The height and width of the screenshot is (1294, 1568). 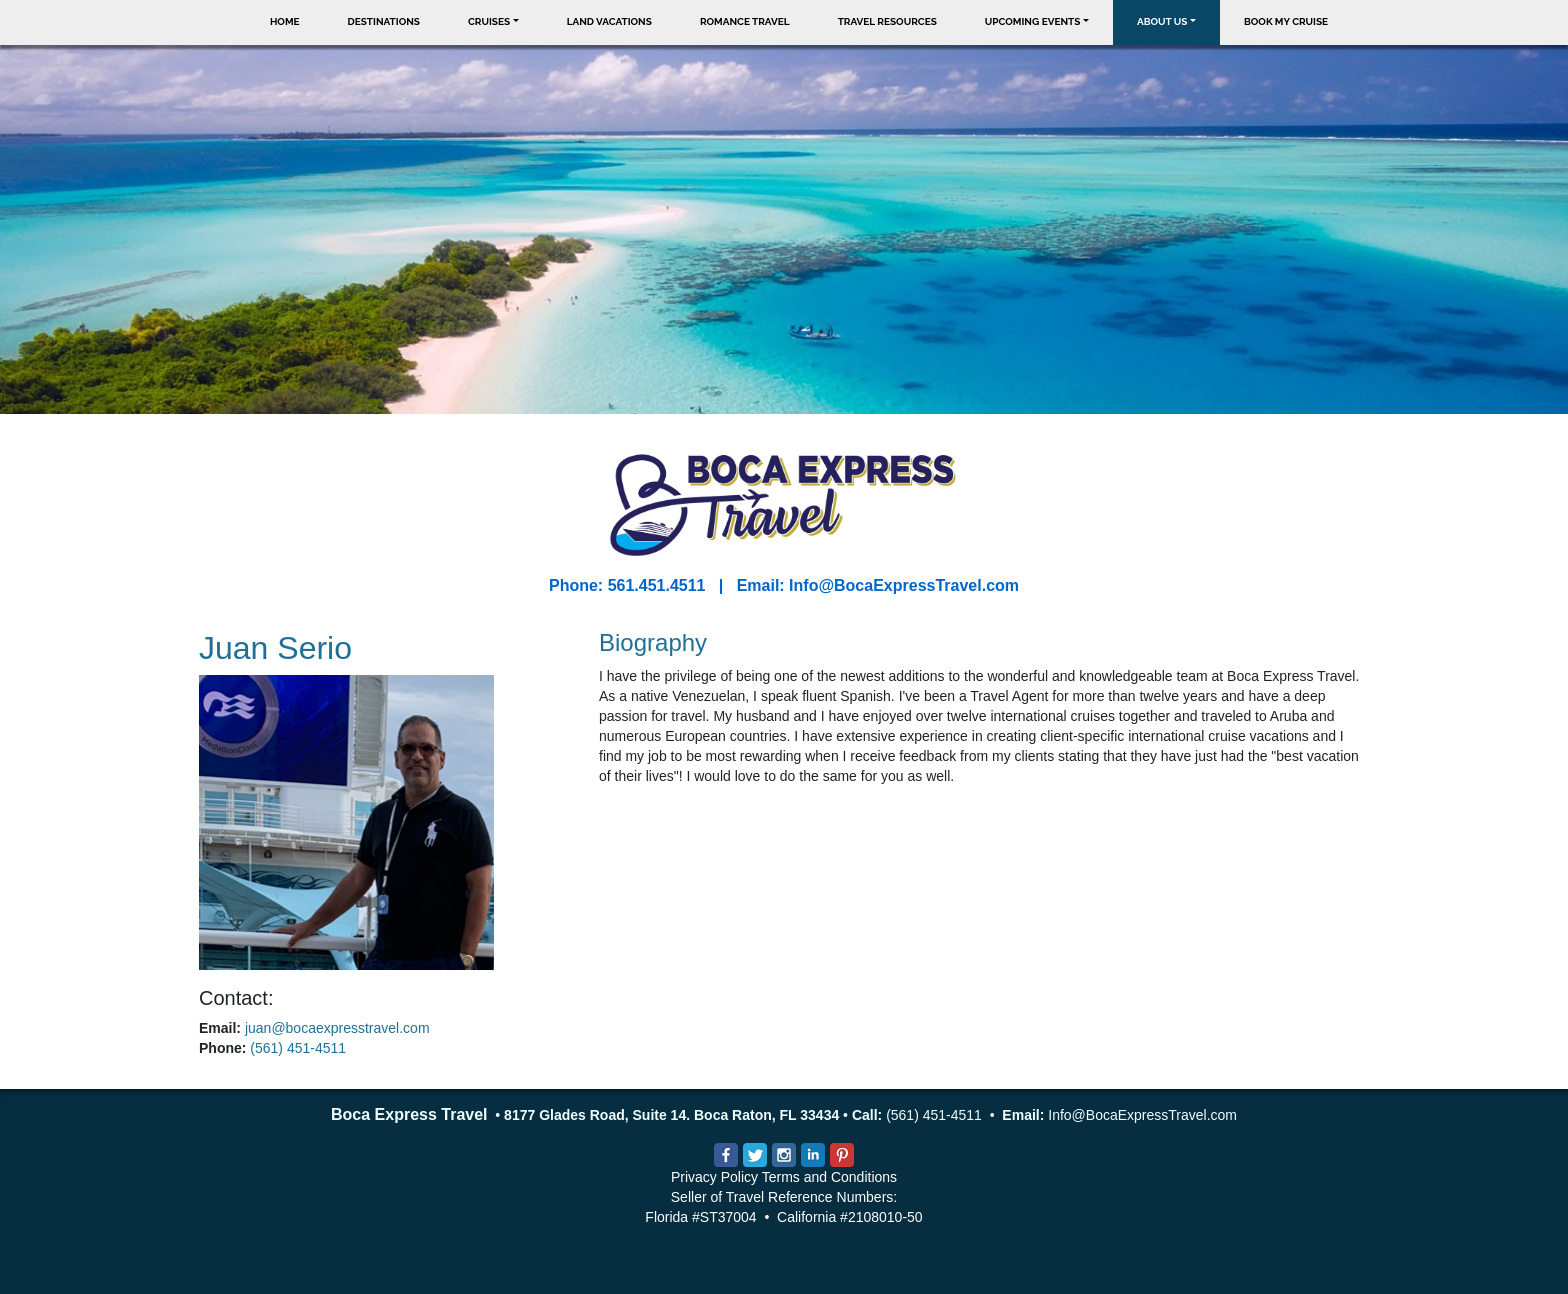 What do you see at coordinates (298, 1048) in the screenshot?
I see `(561) 451-4511` at bounding box center [298, 1048].